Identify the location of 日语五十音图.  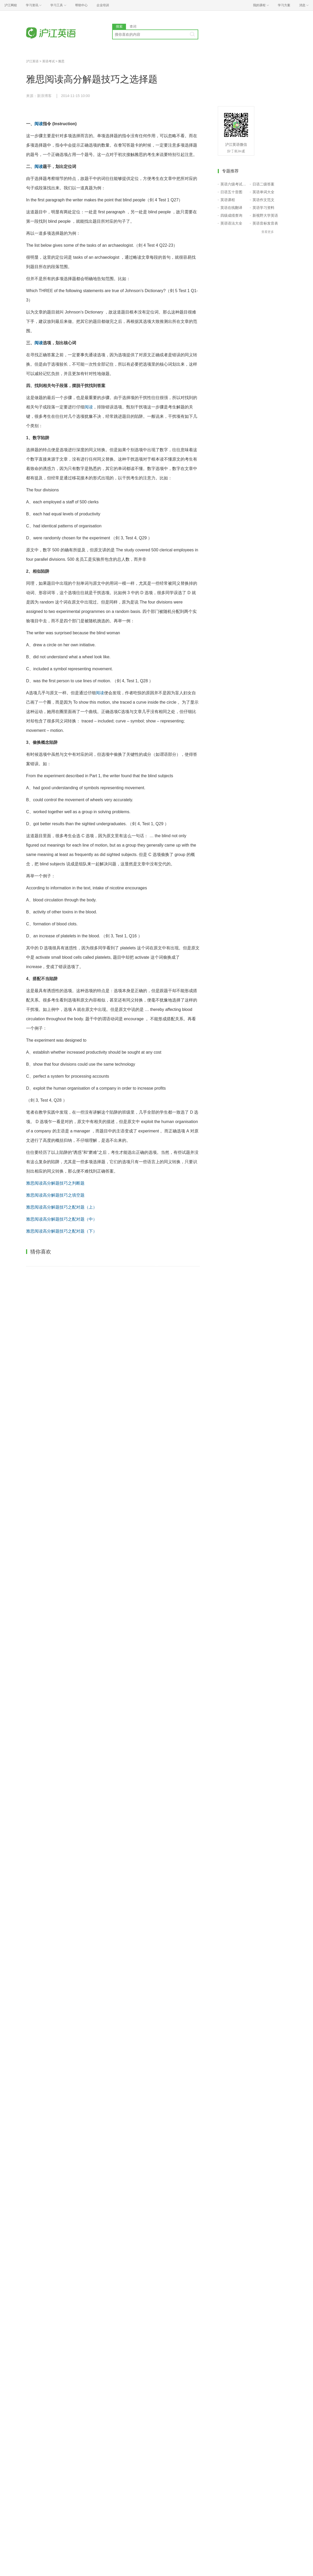
(231, 192).